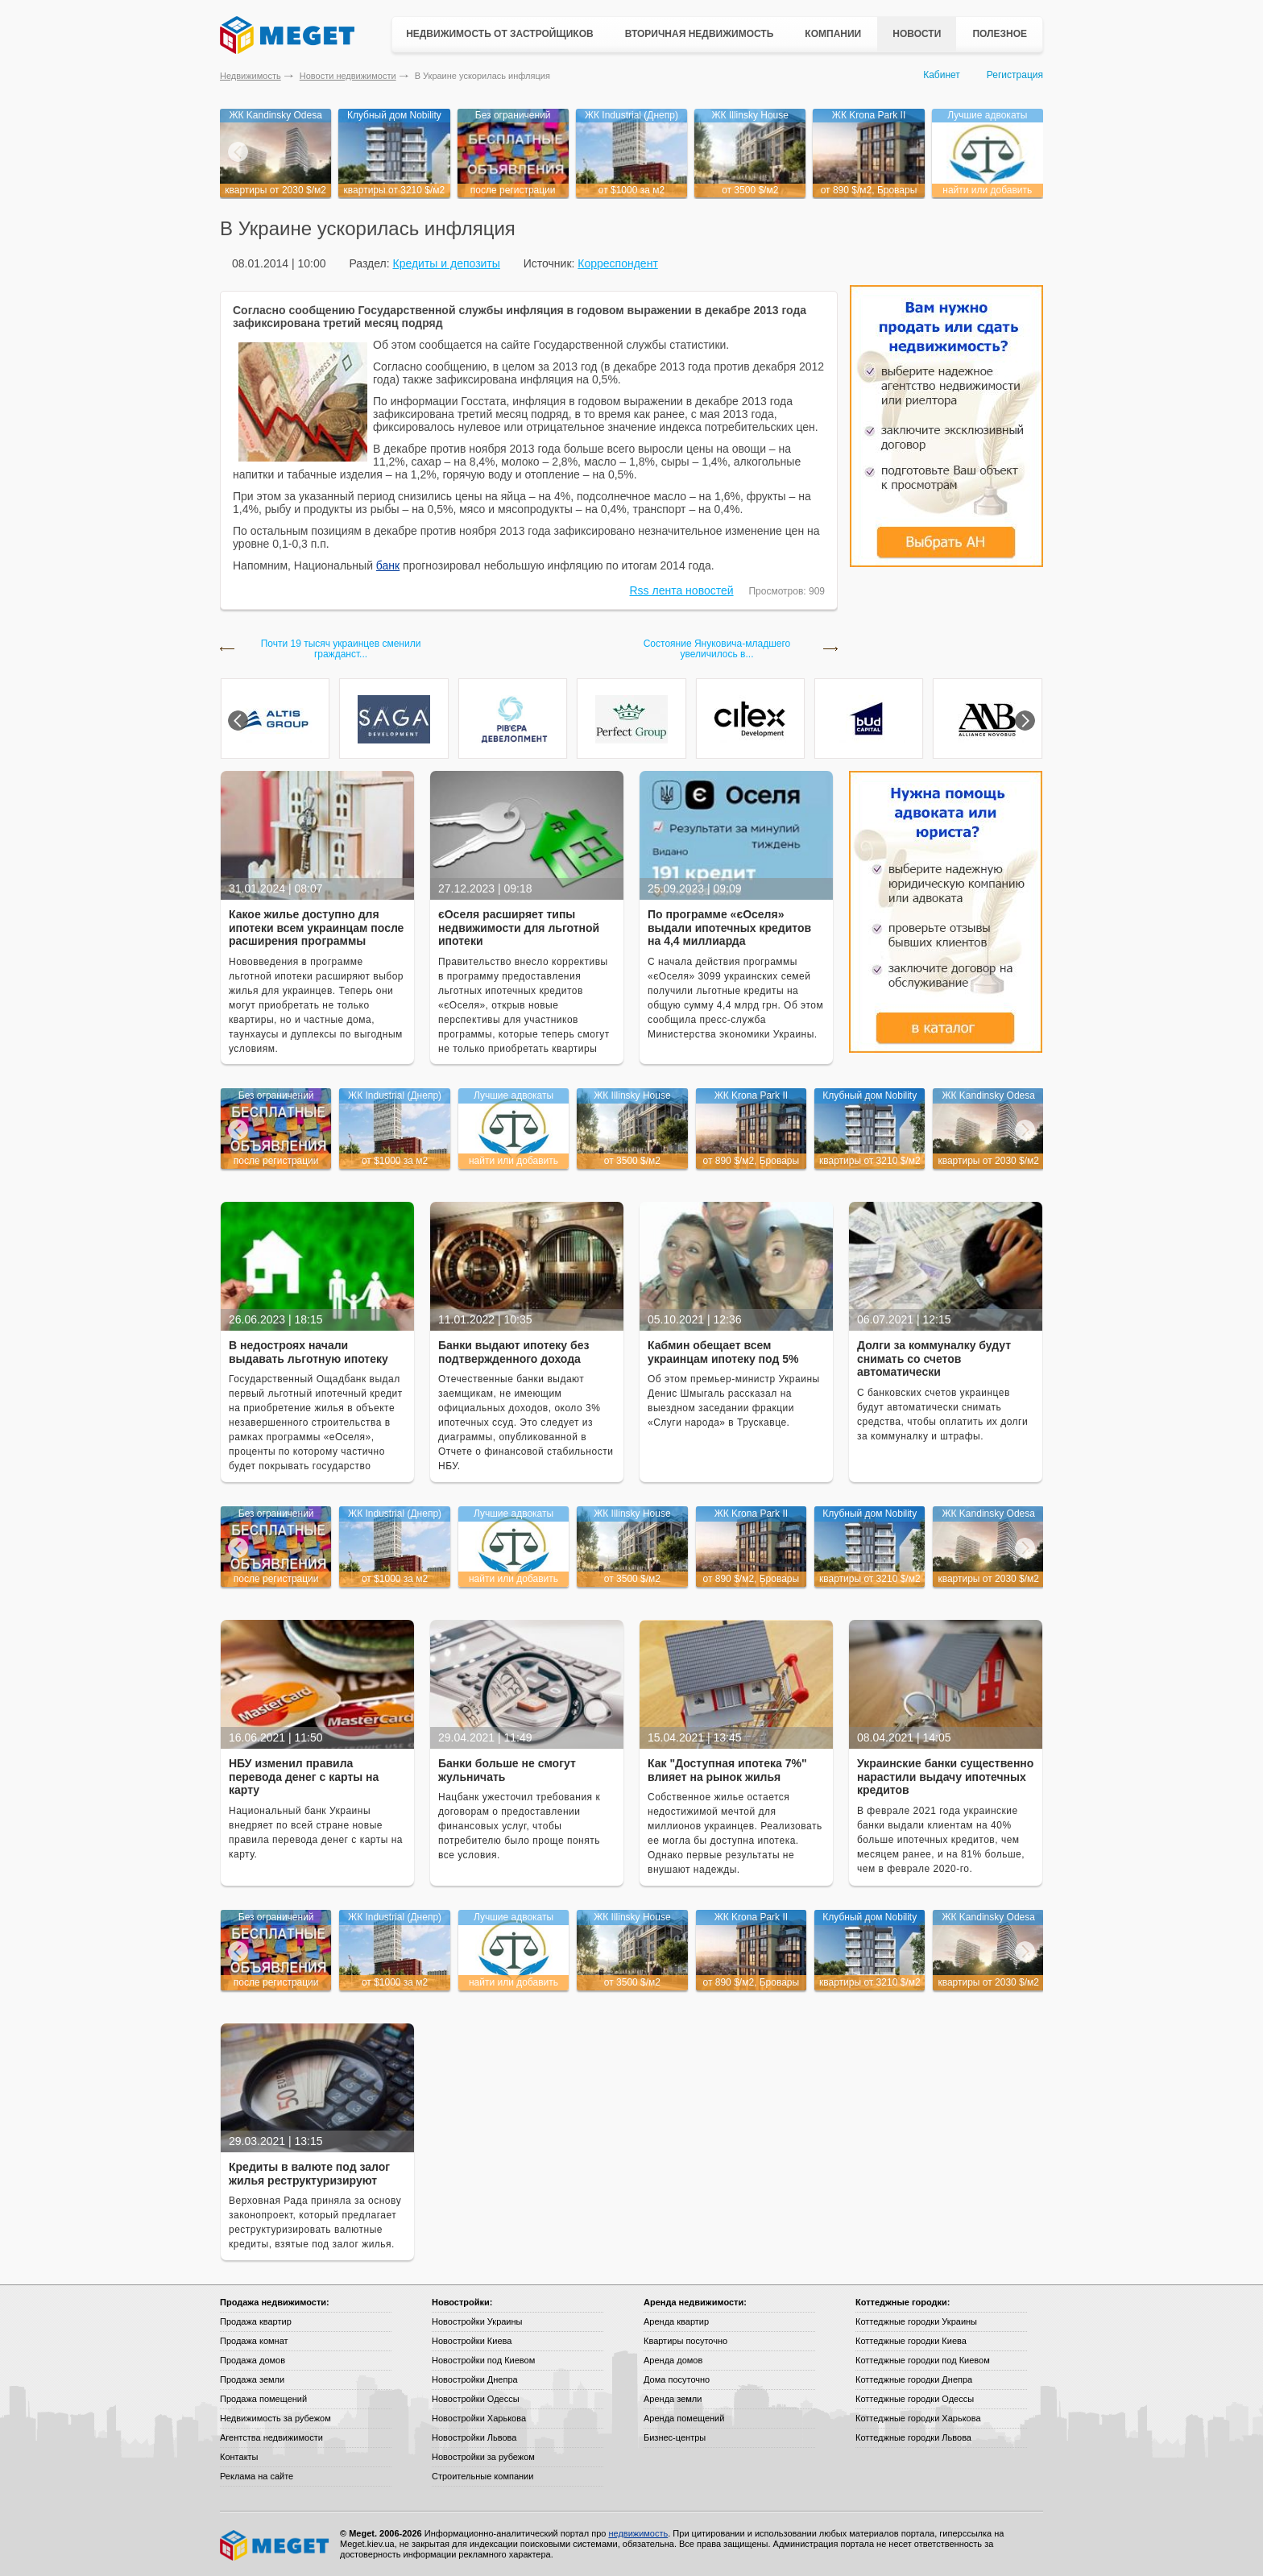 The width and height of the screenshot is (1263, 2576). What do you see at coordinates (252, 2379) in the screenshot?
I see `Продажа земли` at bounding box center [252, 2379].